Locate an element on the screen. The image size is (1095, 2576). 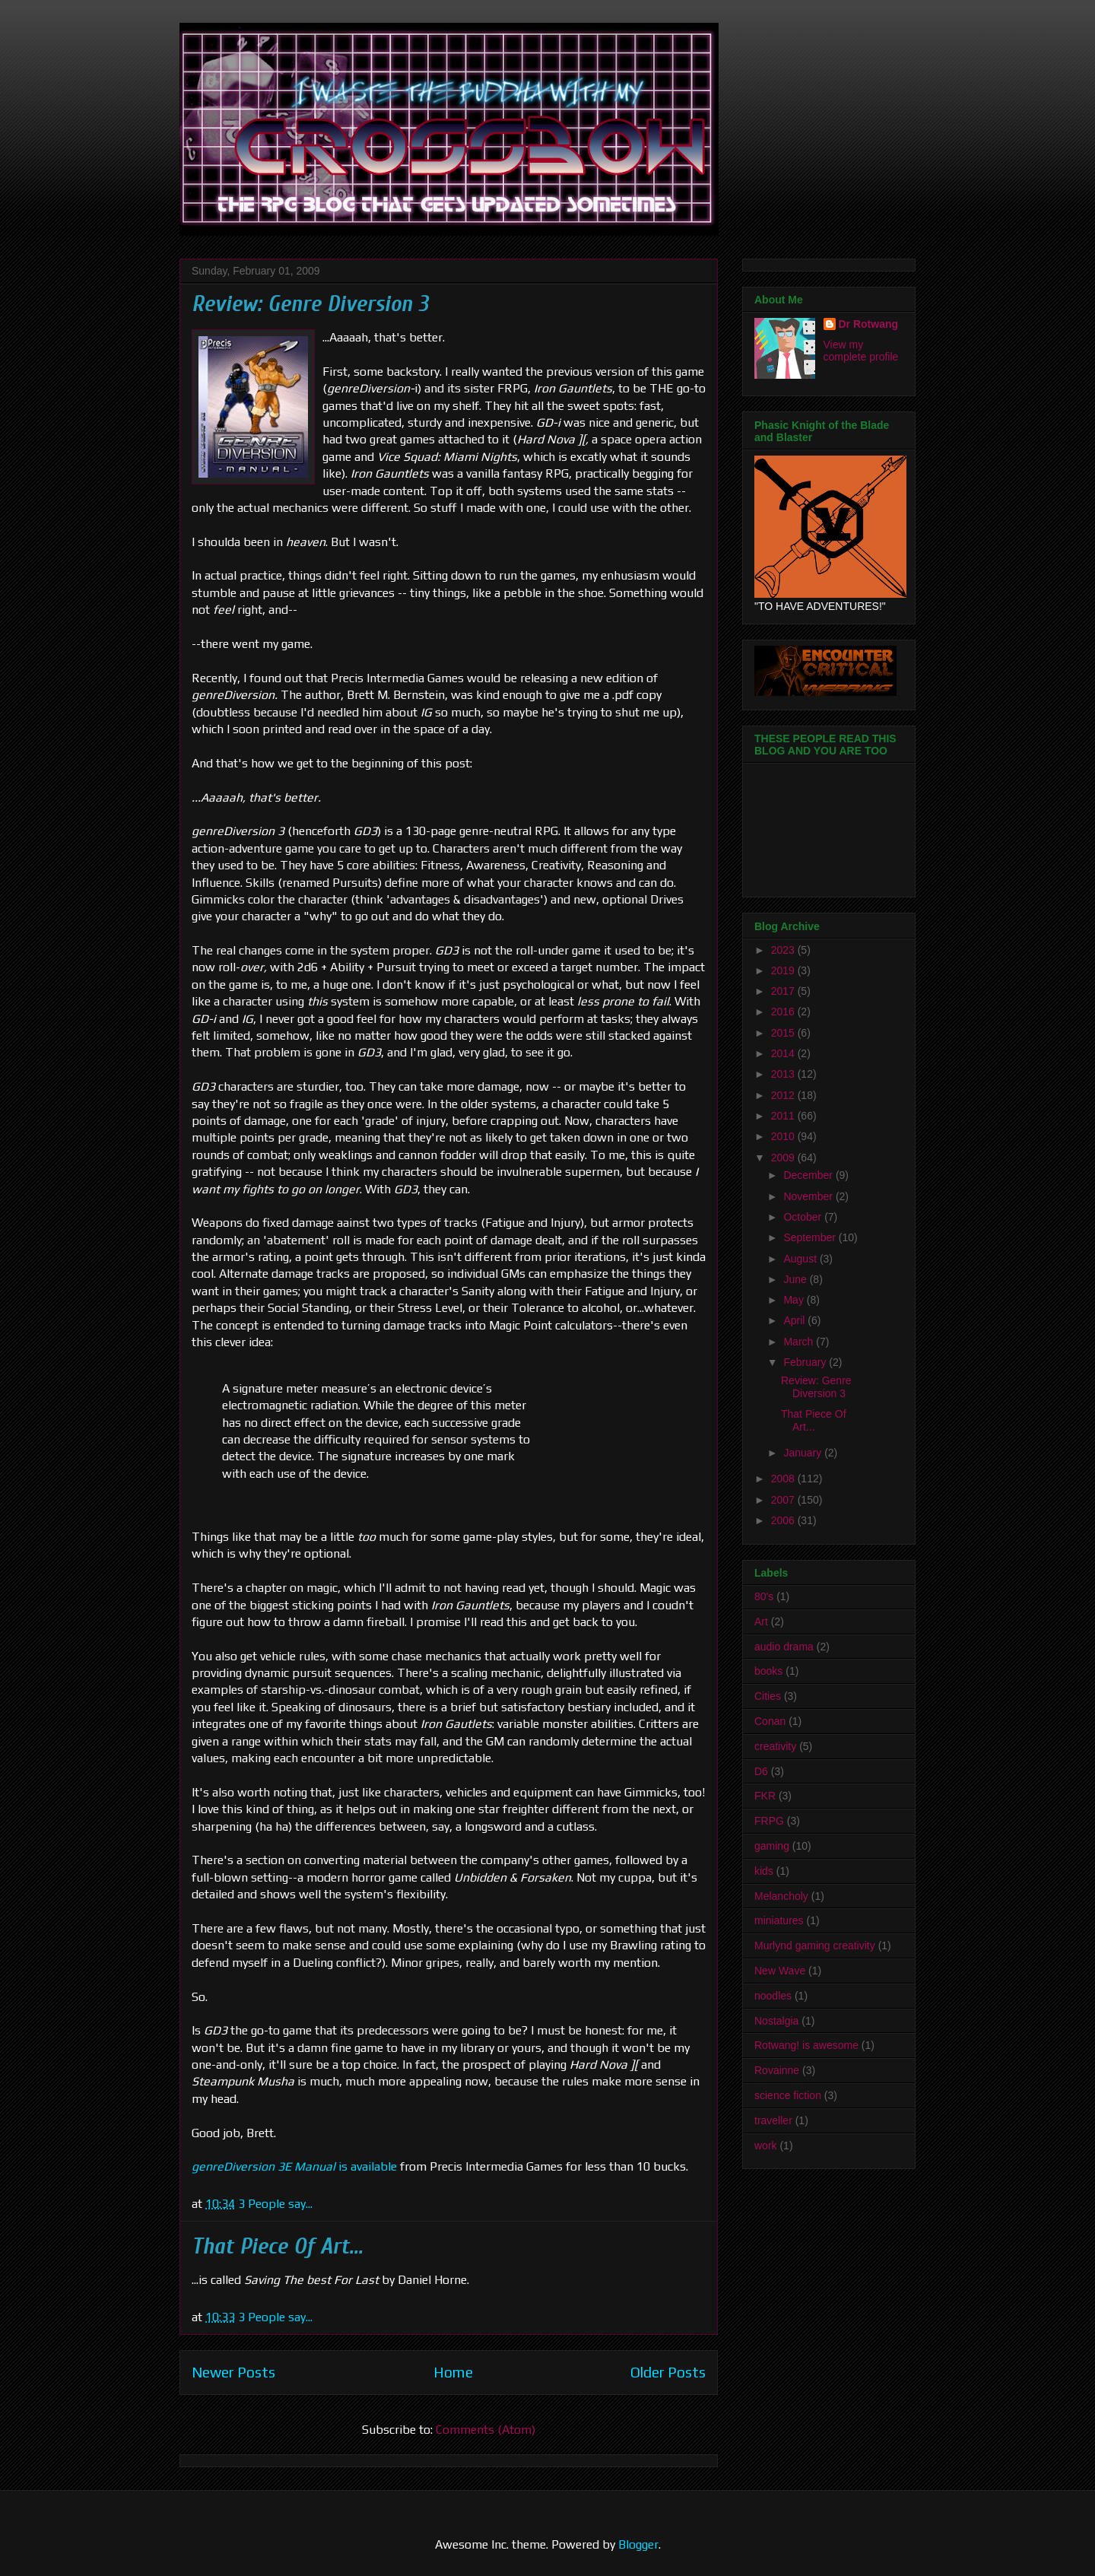
March is located at coordinates (799, 1342).